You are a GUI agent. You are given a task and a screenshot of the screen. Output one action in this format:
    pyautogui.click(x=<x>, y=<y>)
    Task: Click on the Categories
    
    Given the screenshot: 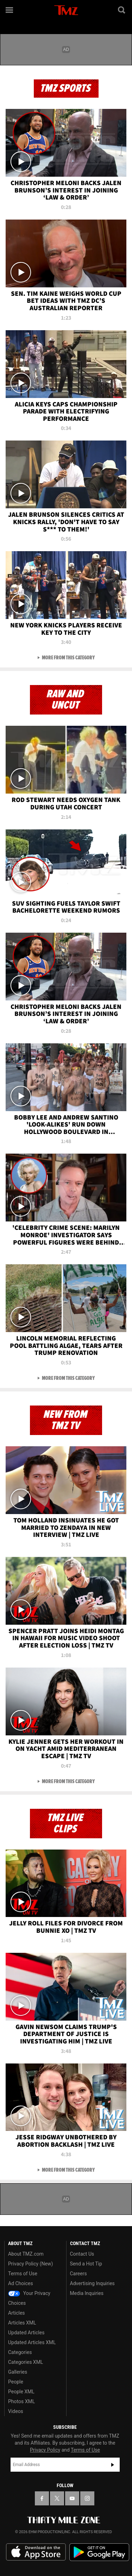 What is the action you would take?
    pyautogui.click(x=20, y=2352)
    